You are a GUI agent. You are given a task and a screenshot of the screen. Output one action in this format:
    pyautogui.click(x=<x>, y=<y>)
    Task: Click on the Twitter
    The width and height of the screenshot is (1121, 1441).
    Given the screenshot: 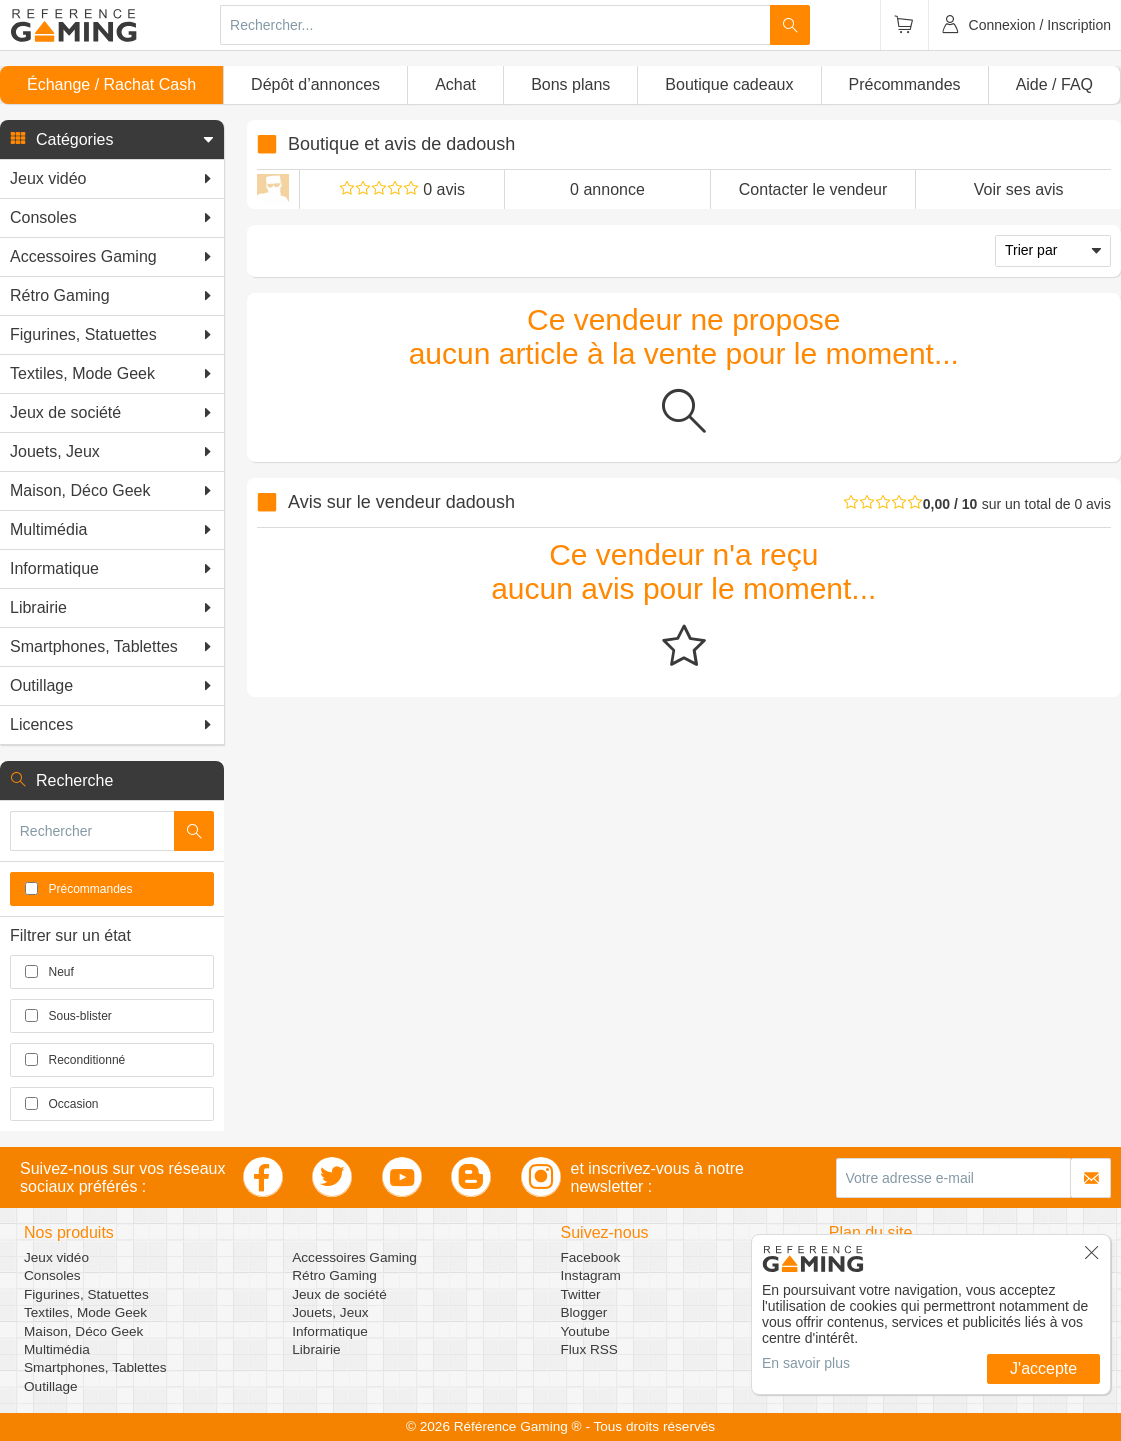 What is the action you would take?
    pyautogui.click(x=581, y=1294)
    